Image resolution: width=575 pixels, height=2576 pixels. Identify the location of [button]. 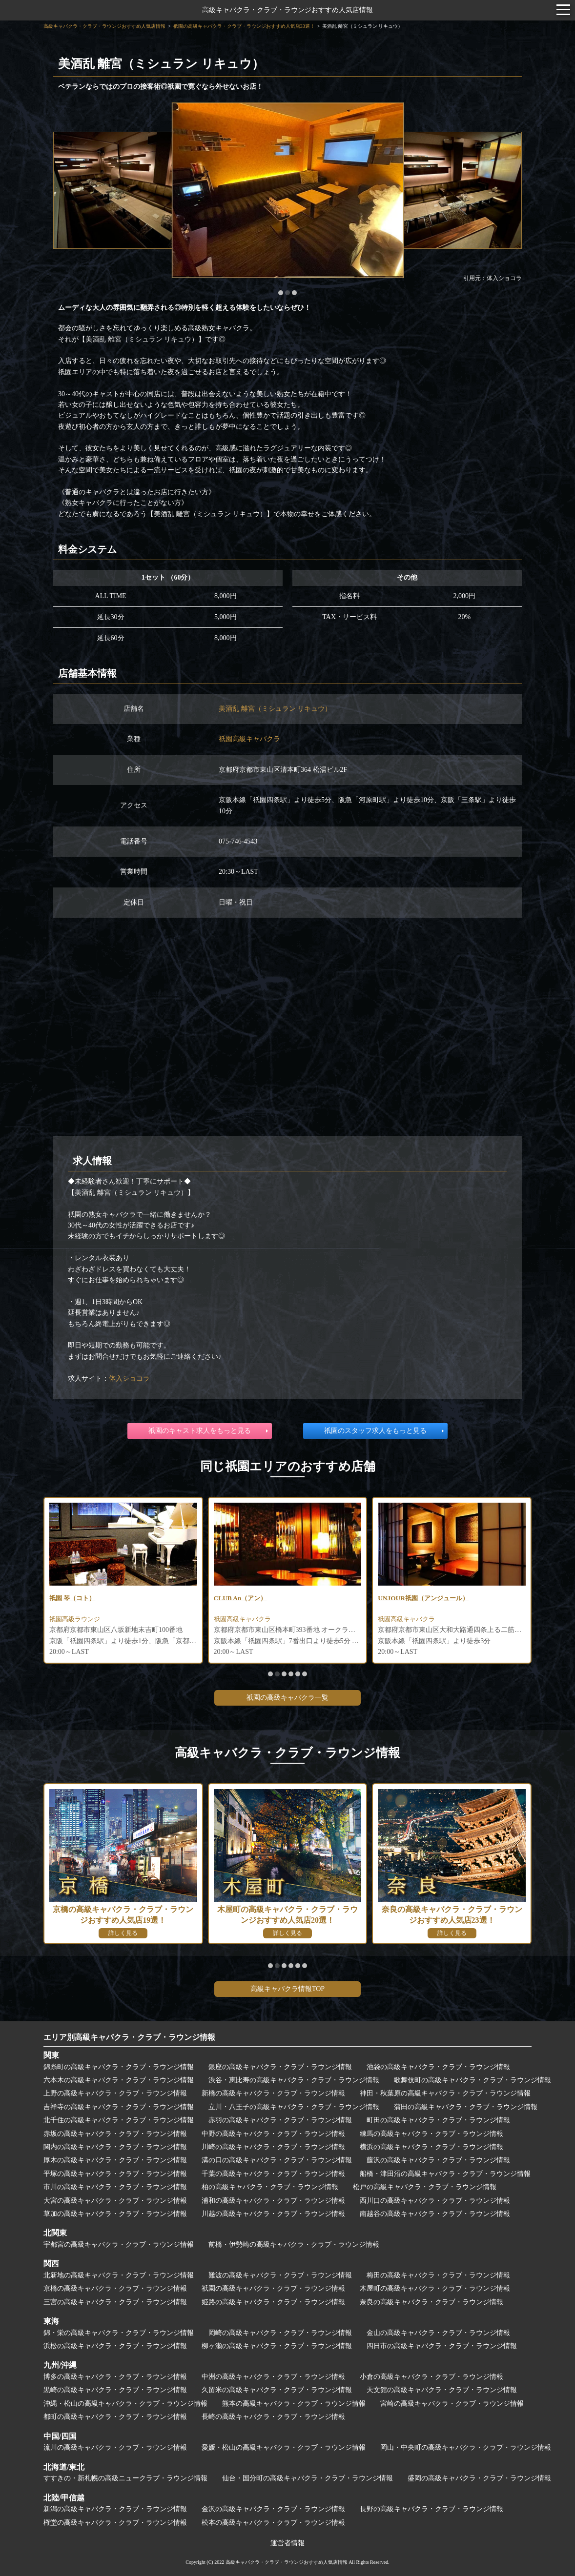
(280, 292).